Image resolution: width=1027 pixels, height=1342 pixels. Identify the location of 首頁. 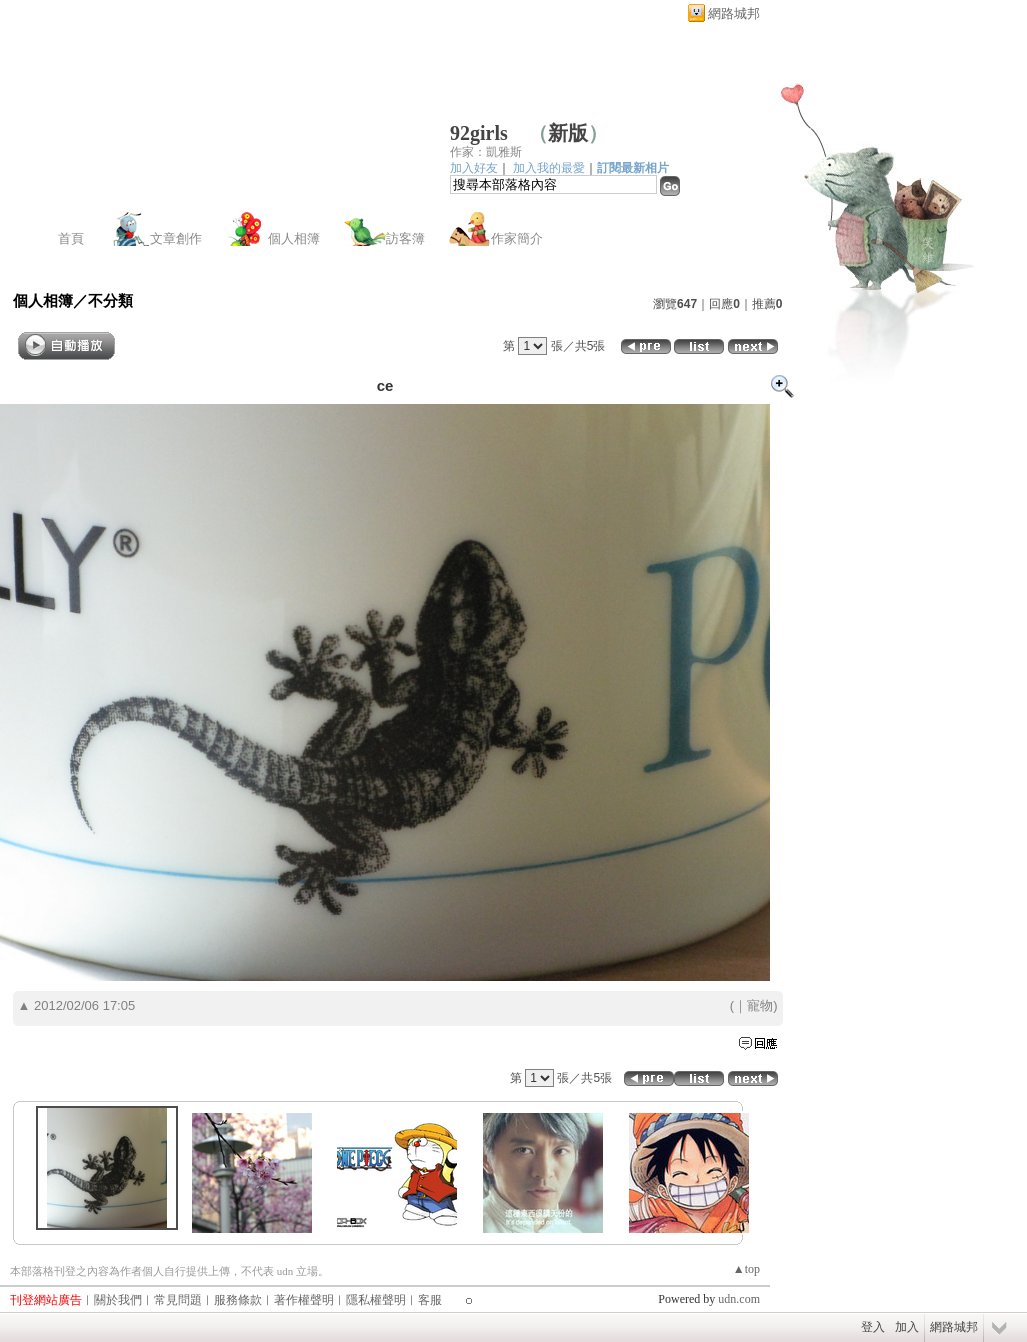
(71, 238).